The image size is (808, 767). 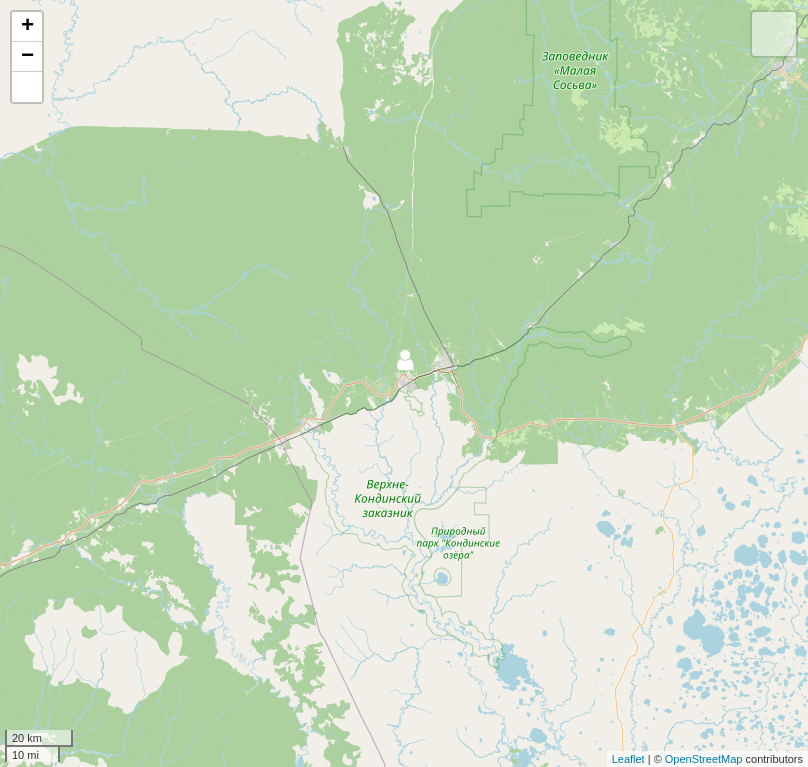 I want to click on − [button], so click(x=27, y=57).